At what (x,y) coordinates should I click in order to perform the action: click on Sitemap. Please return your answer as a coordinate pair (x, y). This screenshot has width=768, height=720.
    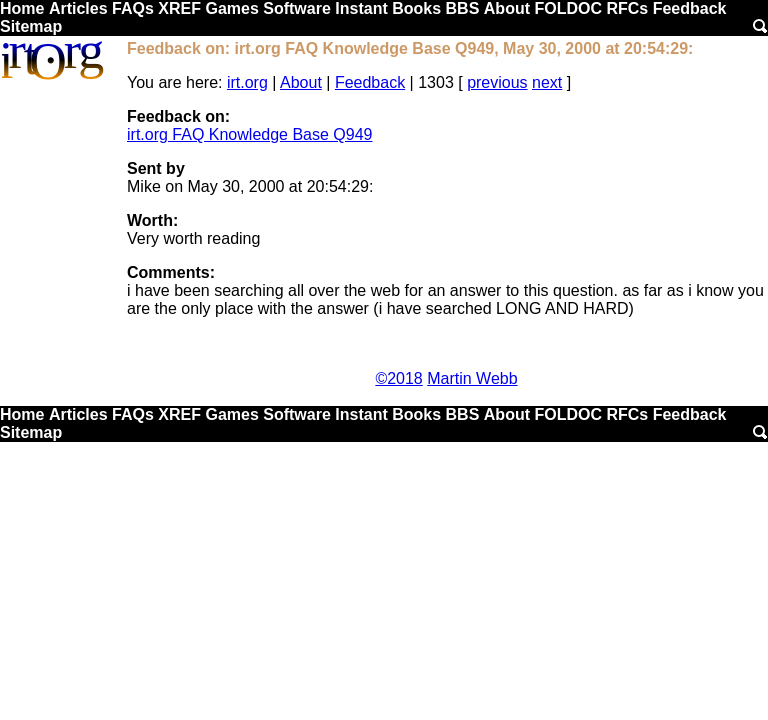
    Looking at the image, I should click on (31, 26).